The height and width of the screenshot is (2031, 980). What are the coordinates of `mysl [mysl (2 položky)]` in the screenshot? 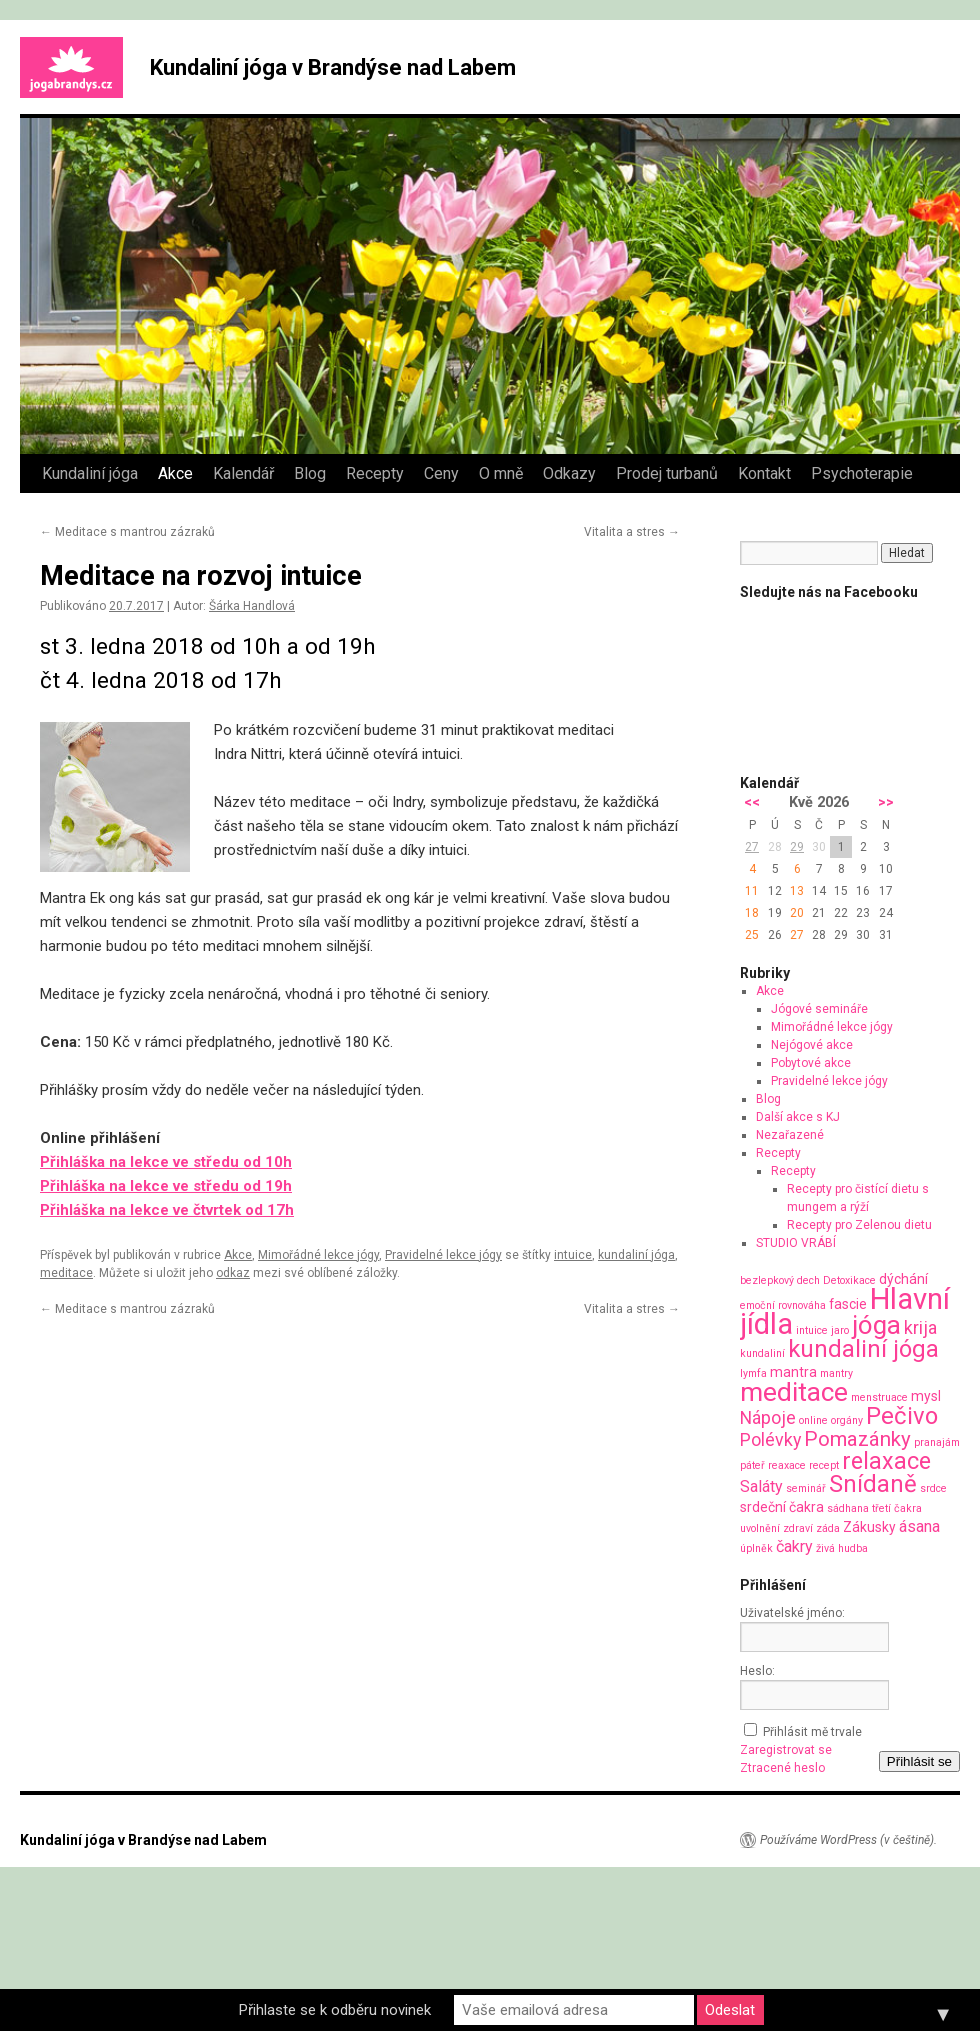 It's located at (926, 1396).